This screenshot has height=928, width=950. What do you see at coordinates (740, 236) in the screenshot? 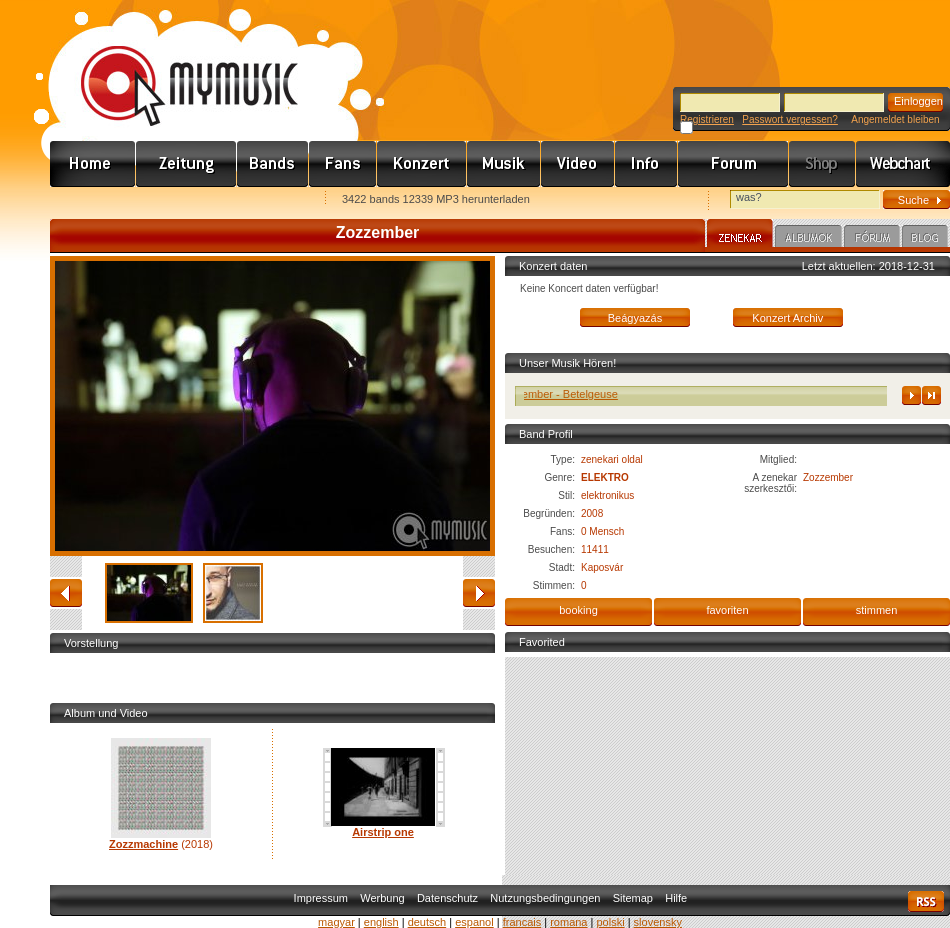
I see `Zenekar` at bounding box center [740, 236].